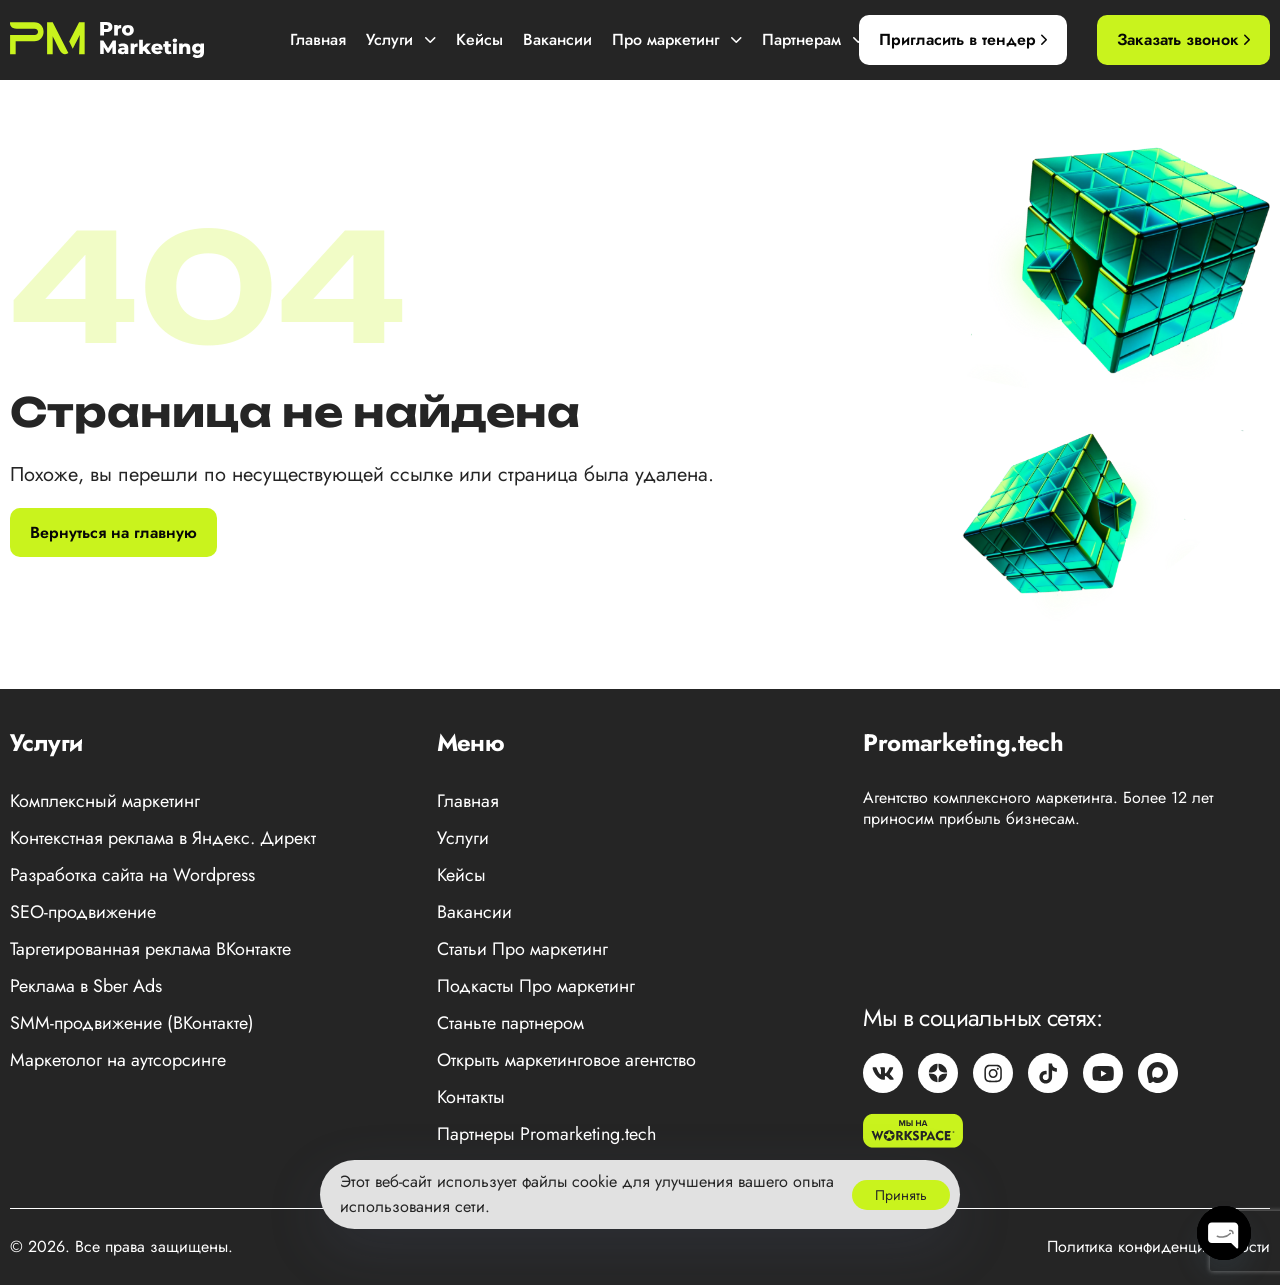 Image resolution: width=1280 pixels, height=1285 pixels. I want to click on Разработка сайта на Wordpress, so click(132, 875).